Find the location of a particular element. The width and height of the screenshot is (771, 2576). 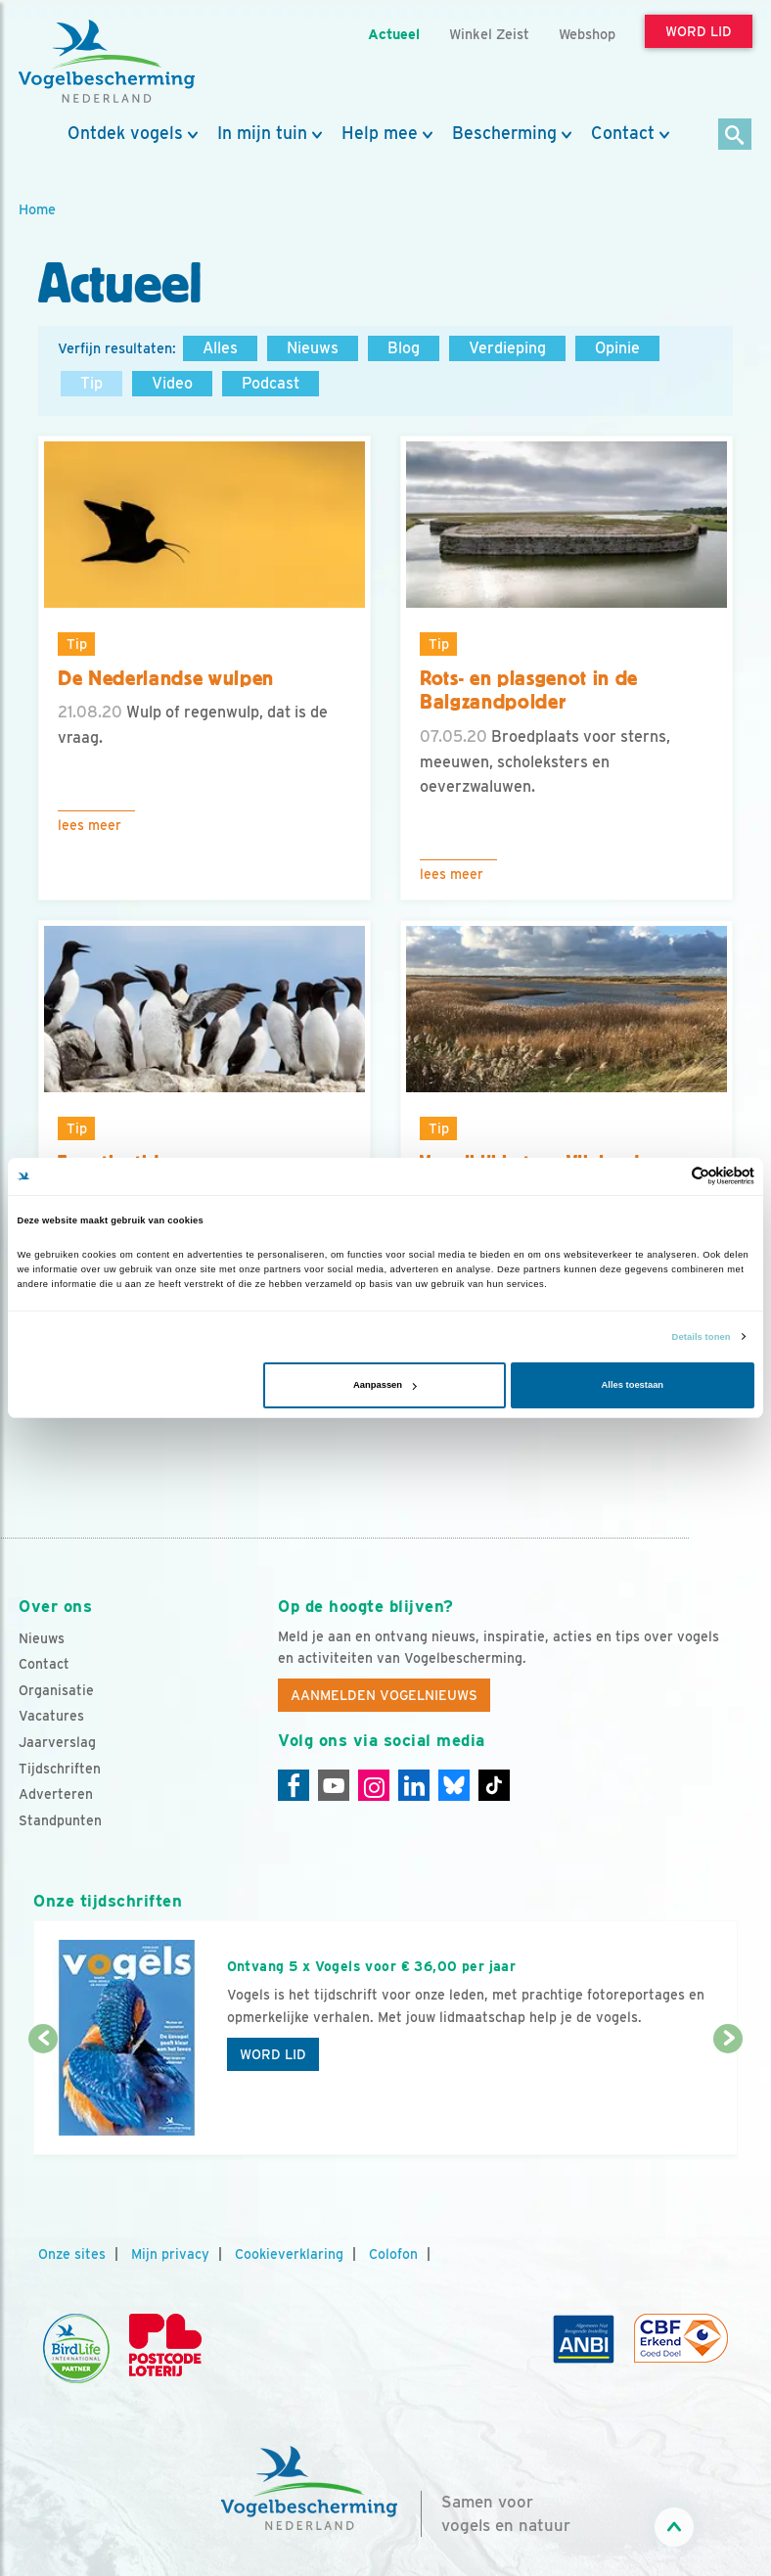

Bescherming is located at coordinates (504, 133).